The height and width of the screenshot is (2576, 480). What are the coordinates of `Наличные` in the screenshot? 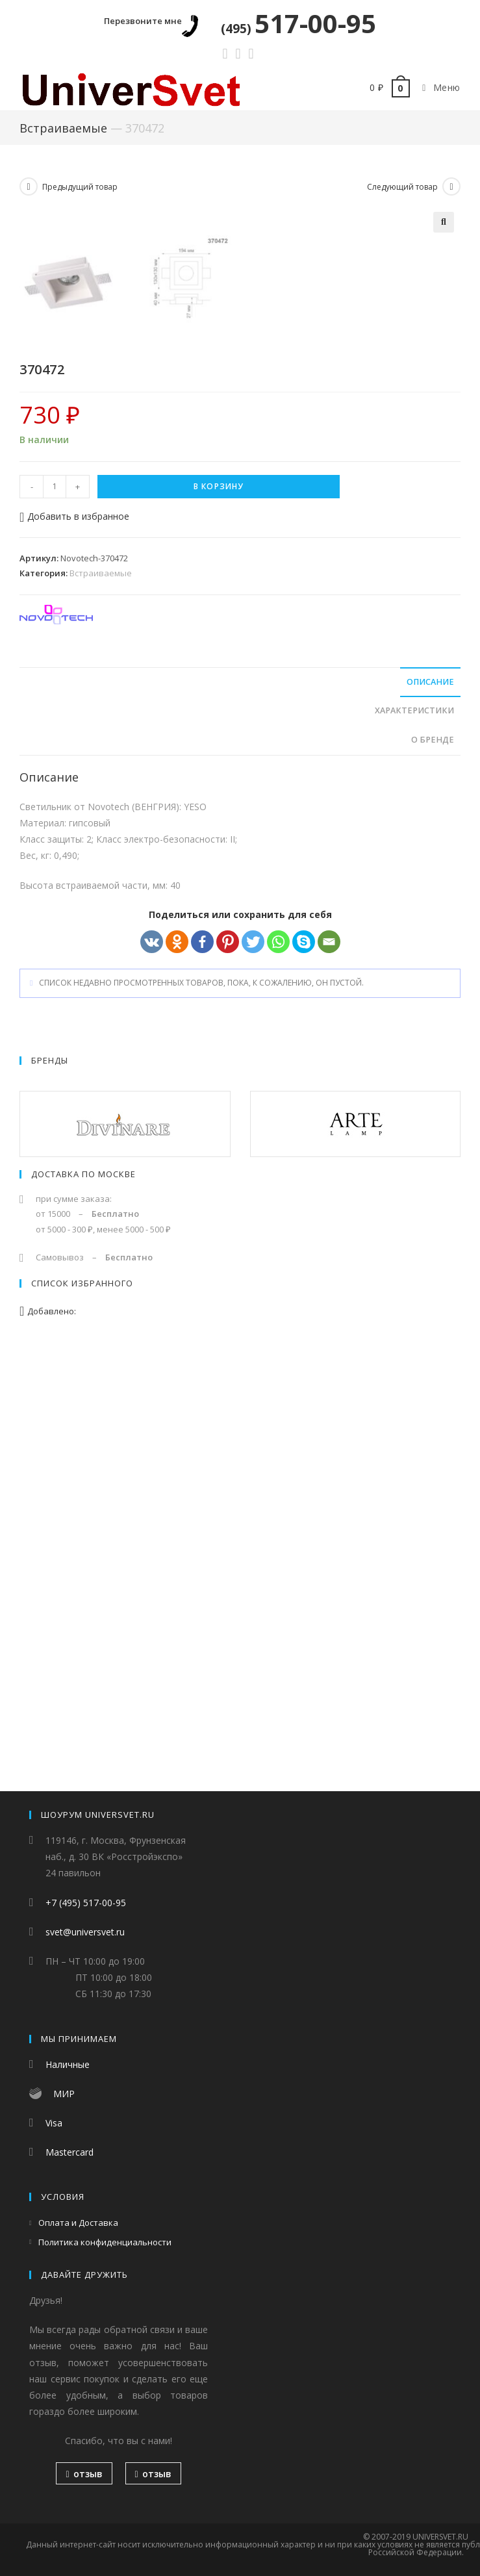 It's located at (67, 2065).